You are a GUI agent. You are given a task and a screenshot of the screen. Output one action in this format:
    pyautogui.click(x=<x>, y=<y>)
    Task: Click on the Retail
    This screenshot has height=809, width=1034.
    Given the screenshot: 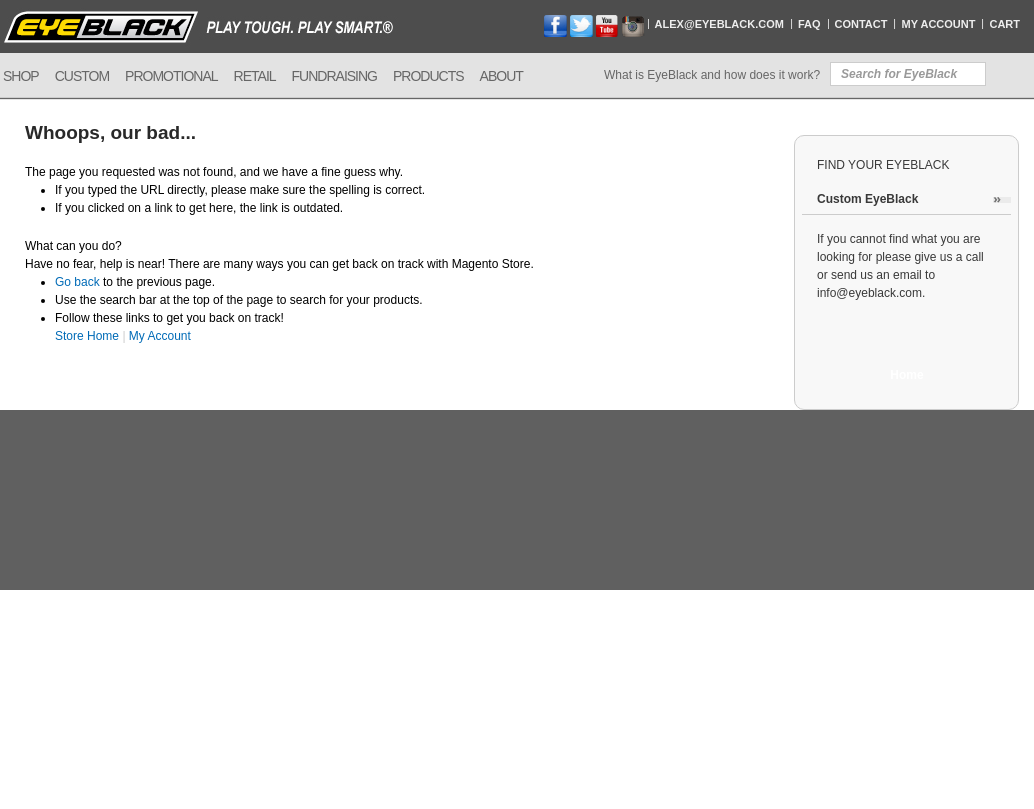 What is the action you would take?
    pyautogui.click(x=255, y=76)
    